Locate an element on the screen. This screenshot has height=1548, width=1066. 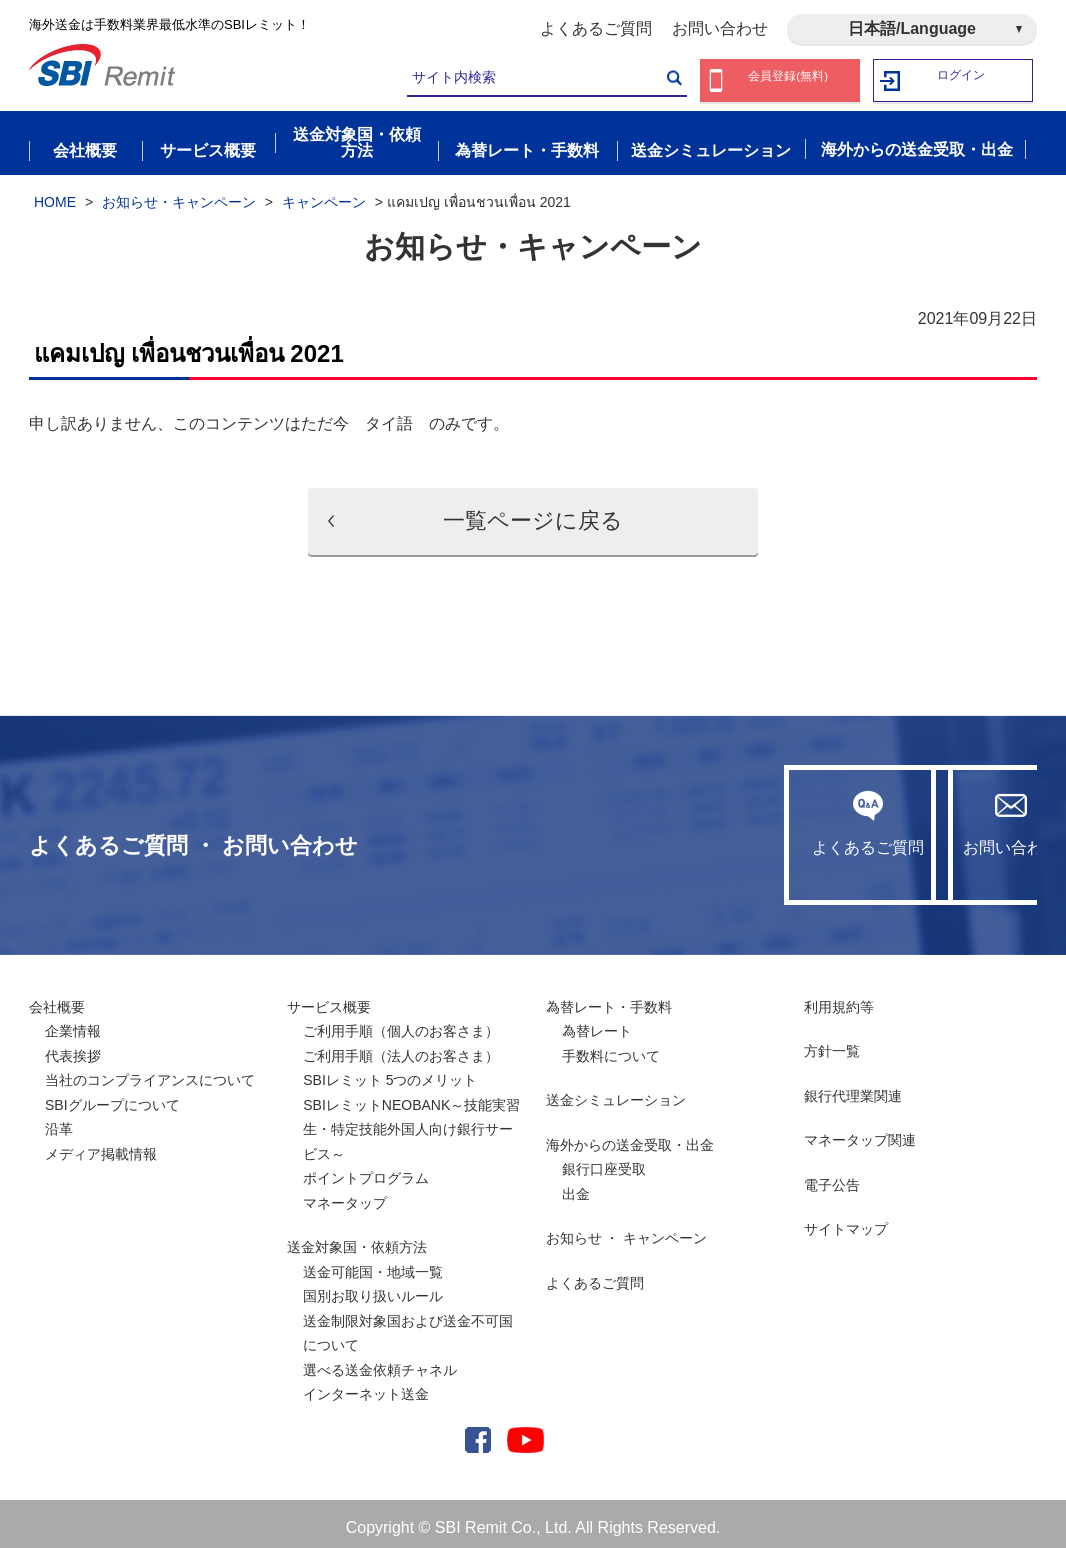
HOME is located at coordinates (55, 193).